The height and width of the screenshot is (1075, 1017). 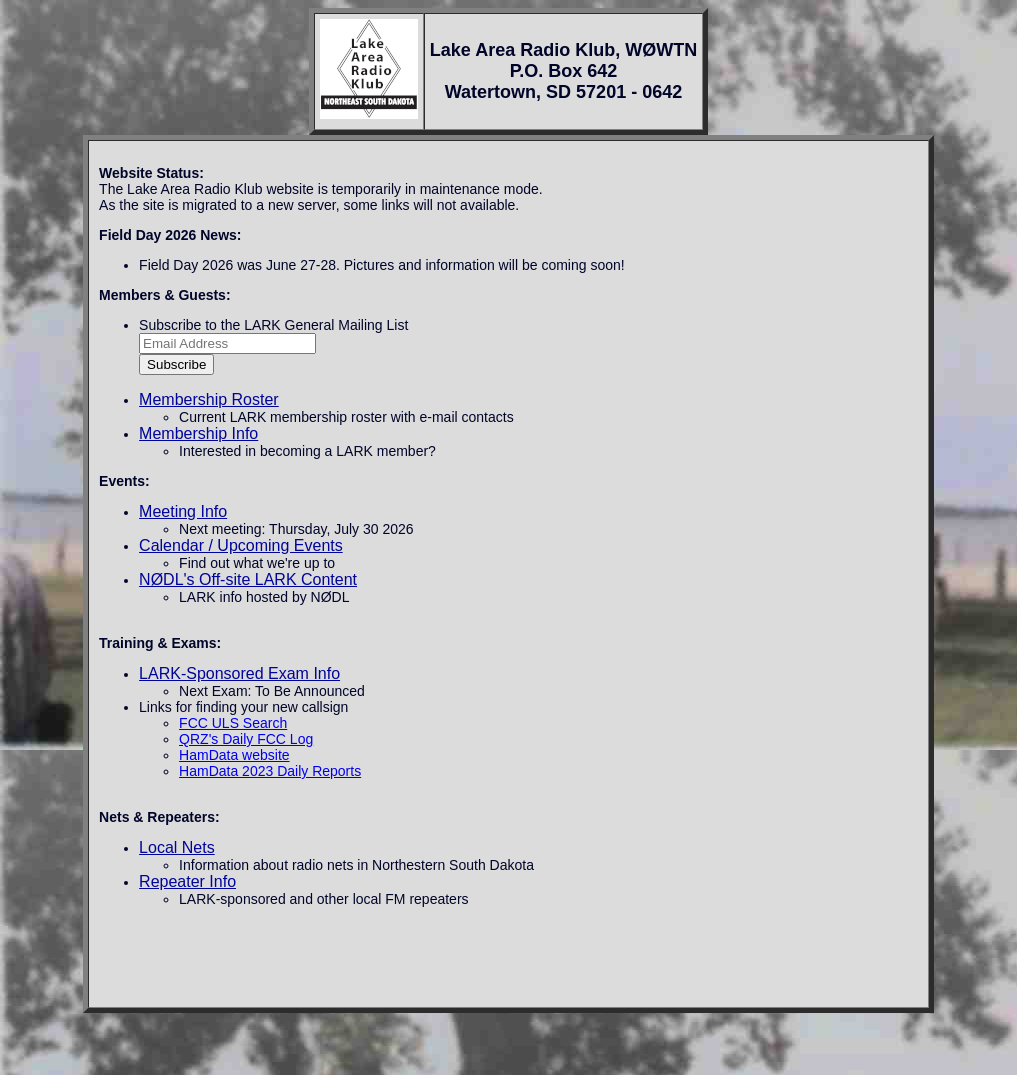 What do you see at coordinates (234, 755) in the screenshot?
I see `HamData website` at bounding box center [234, 755].